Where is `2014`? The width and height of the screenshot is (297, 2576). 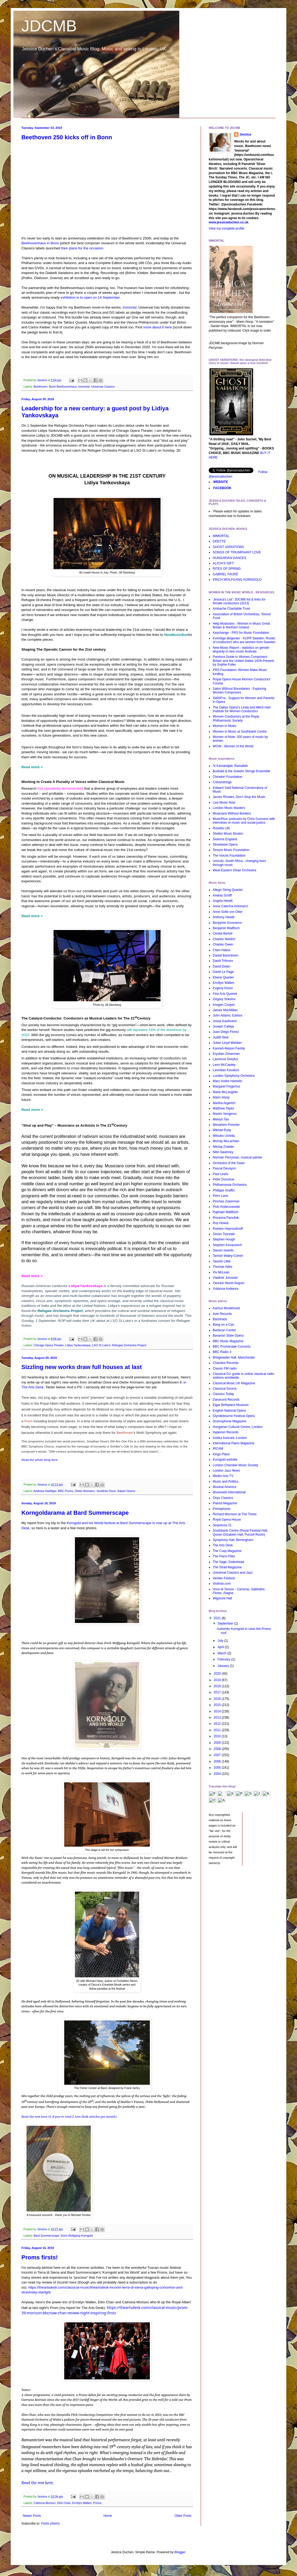 2014 is located at coordinates (218, 1711).